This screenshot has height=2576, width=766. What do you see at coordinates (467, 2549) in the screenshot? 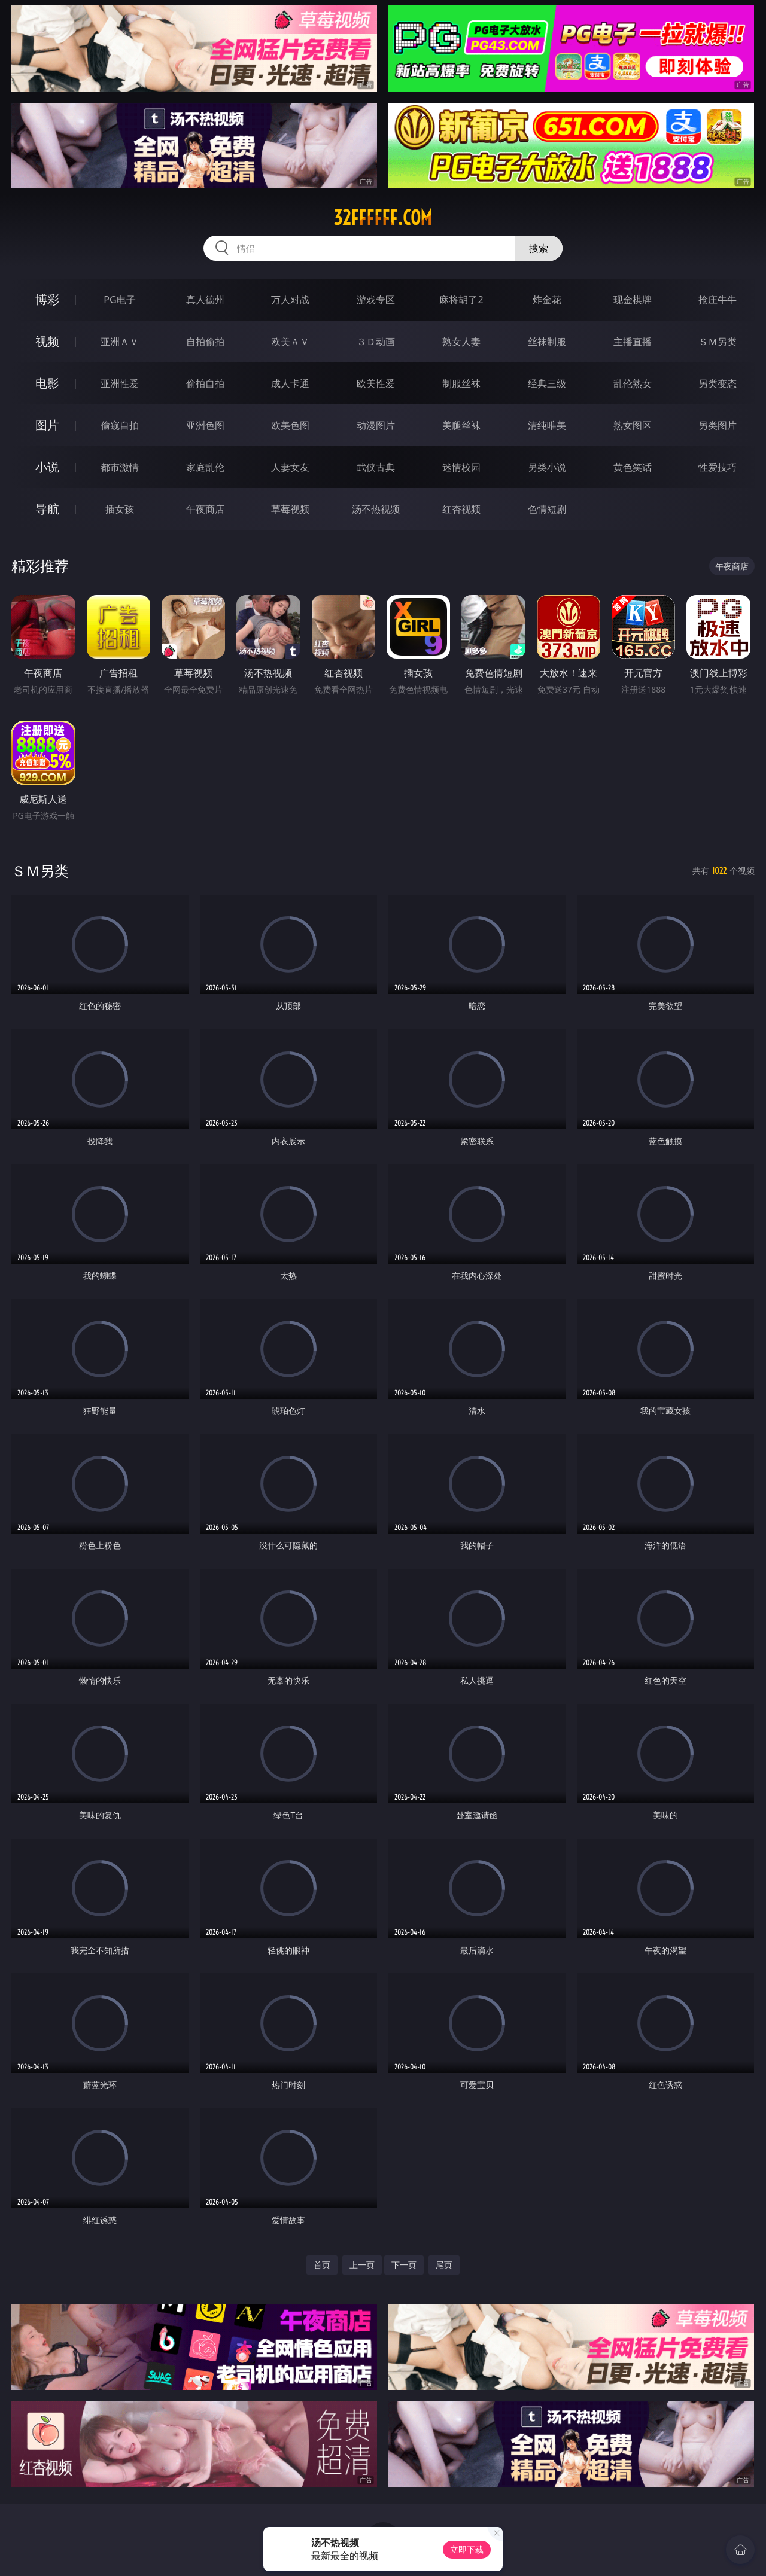
I see `立即下载` at bounding box center [467, 2549].